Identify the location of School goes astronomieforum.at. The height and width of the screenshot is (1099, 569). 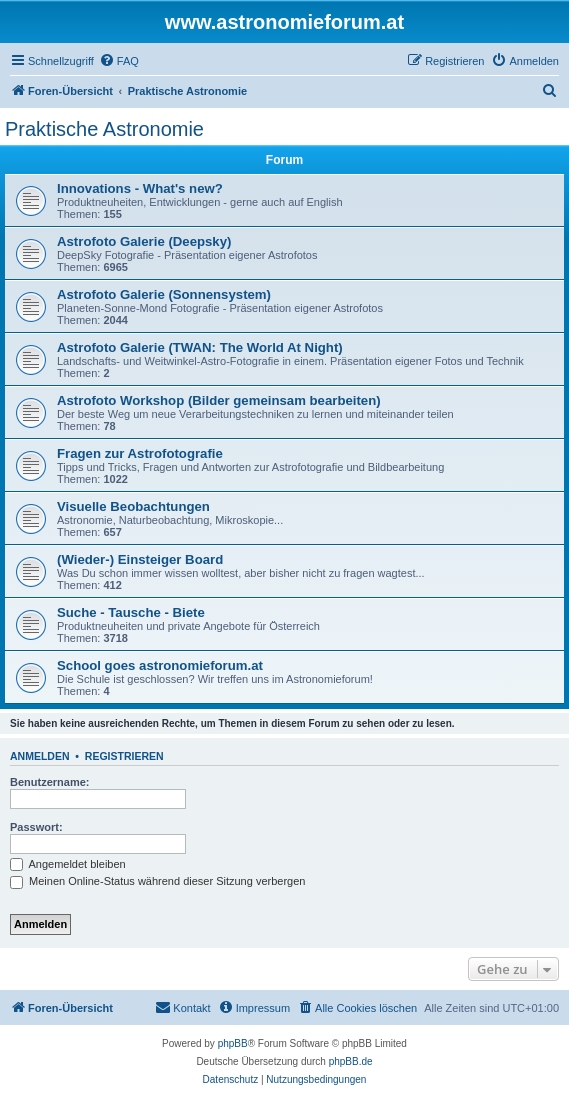
(160, 665).